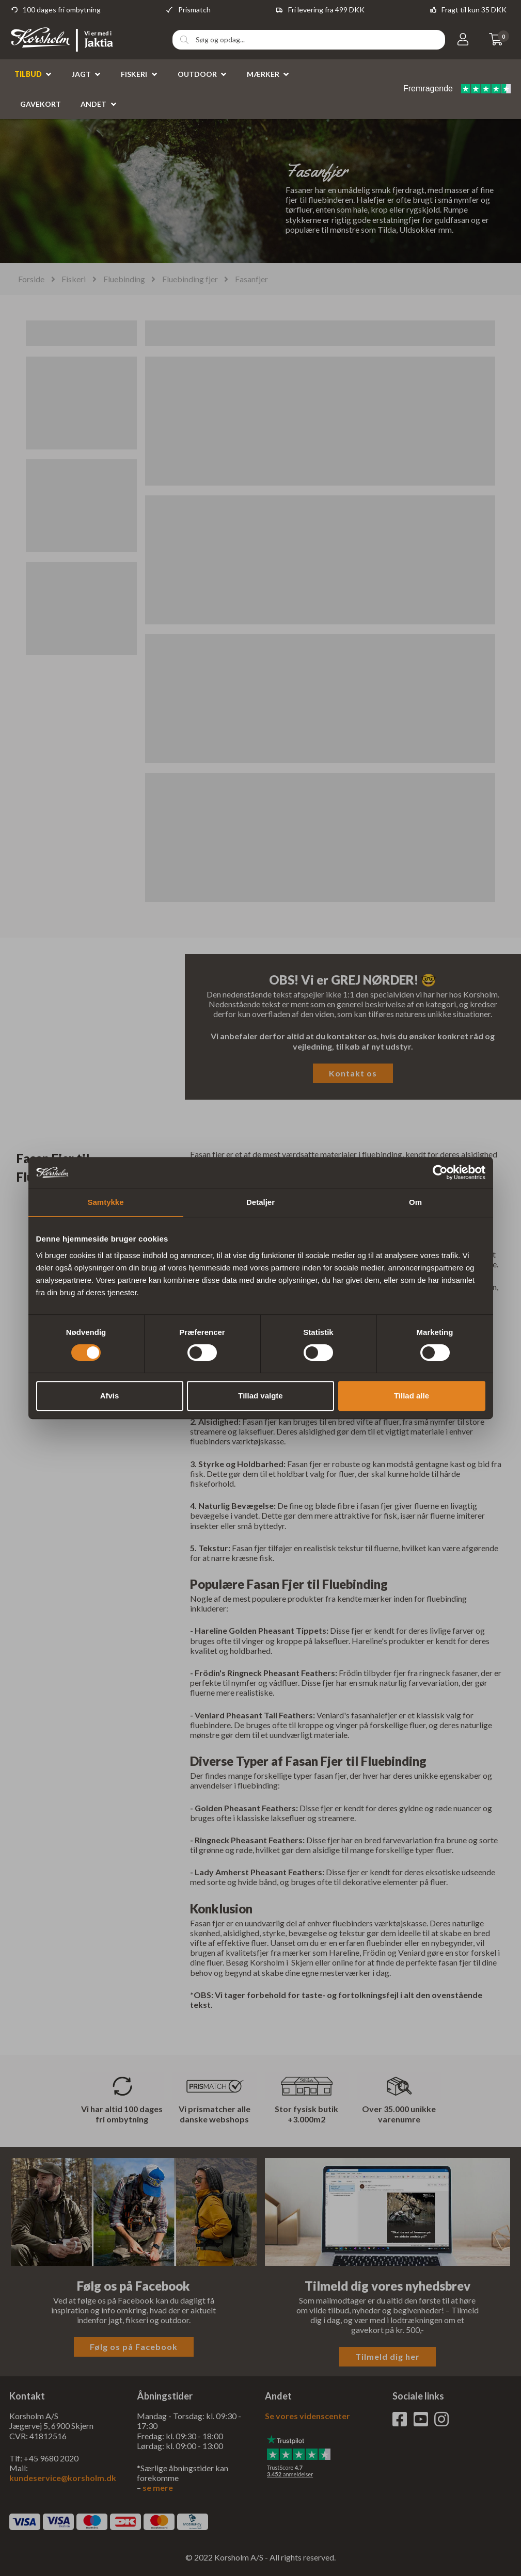 Image resolution: width=521 pixels, height=2576 pixels. I want to click on Detaljer [tab], so click(260, 1202).